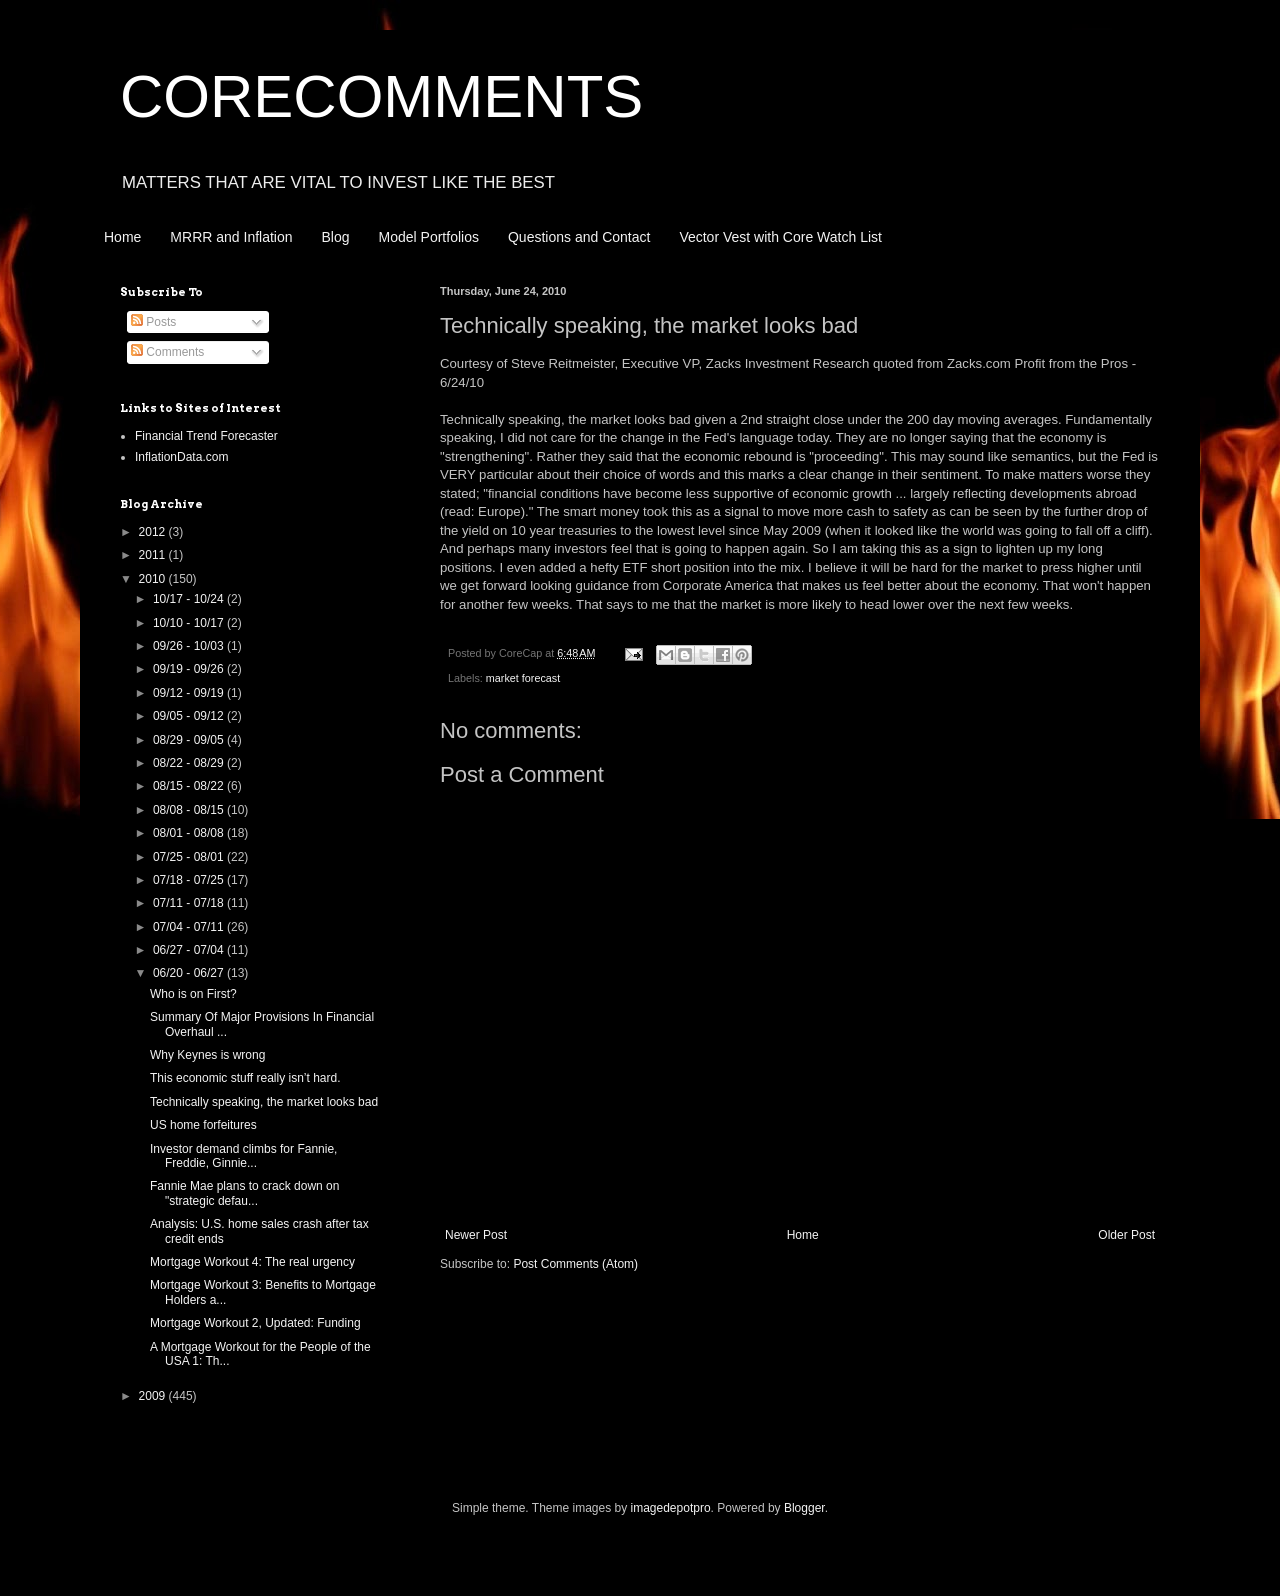  Describe the element at coordinates (154, 579) in the screenshot. I see `2010` at that location.